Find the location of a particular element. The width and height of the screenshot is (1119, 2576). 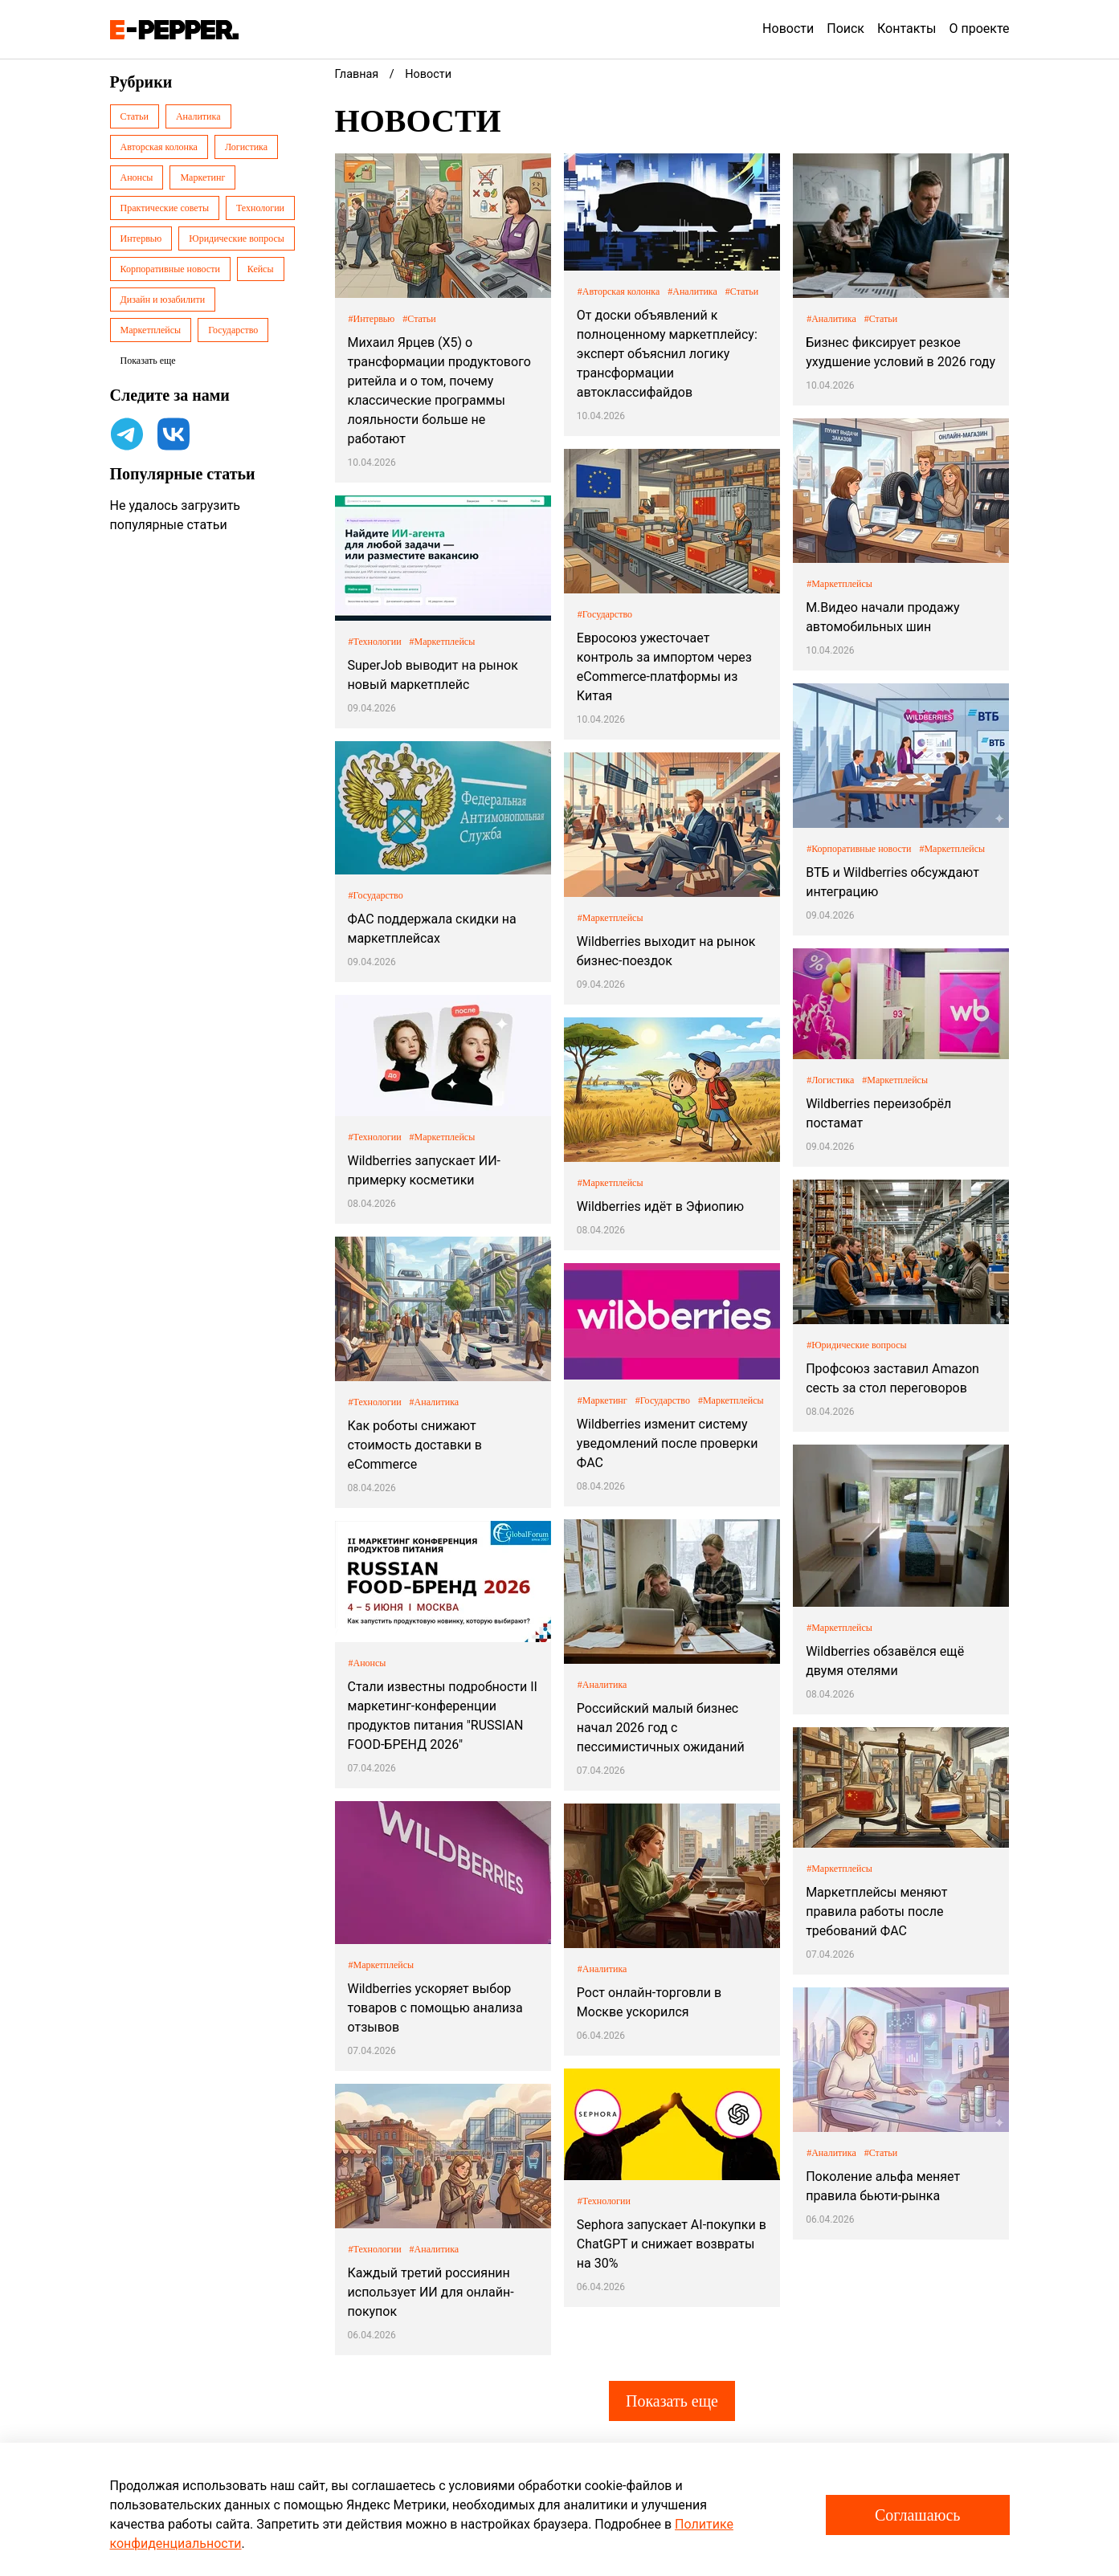

Авторская колонка is located at coordinates (159, 147).